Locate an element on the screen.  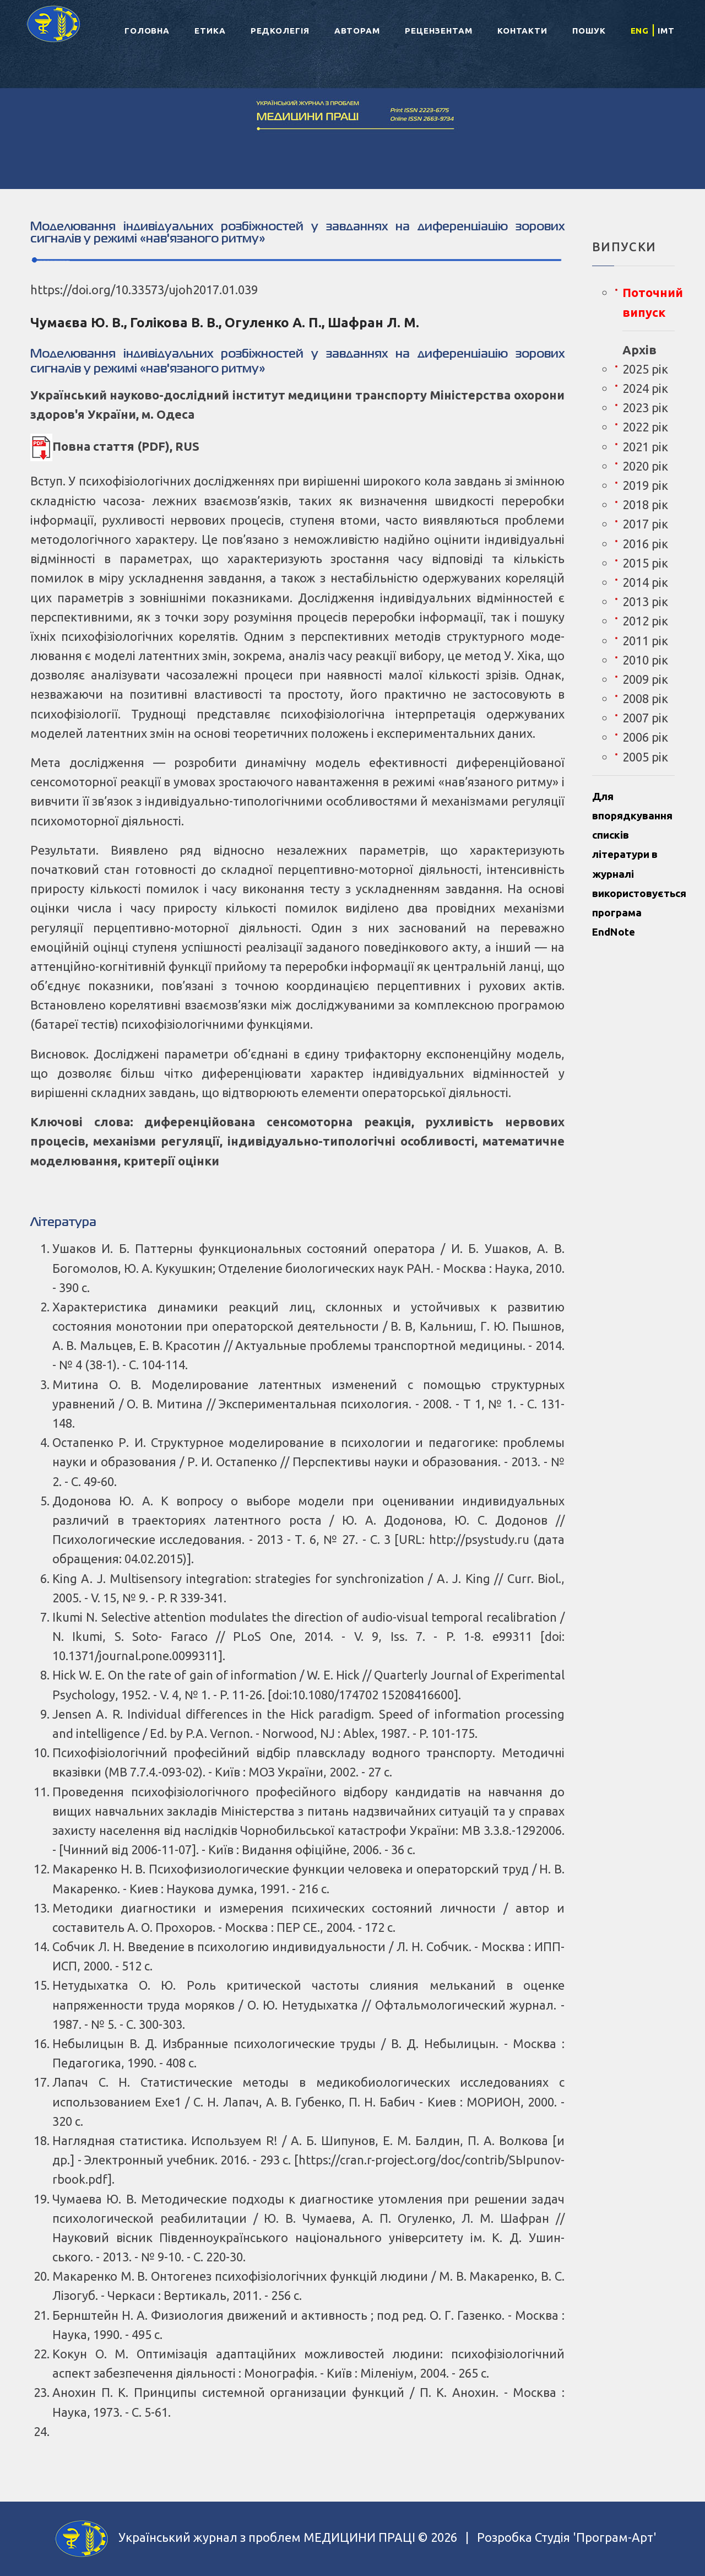
2009 рік is located at coordinates (645, 679).